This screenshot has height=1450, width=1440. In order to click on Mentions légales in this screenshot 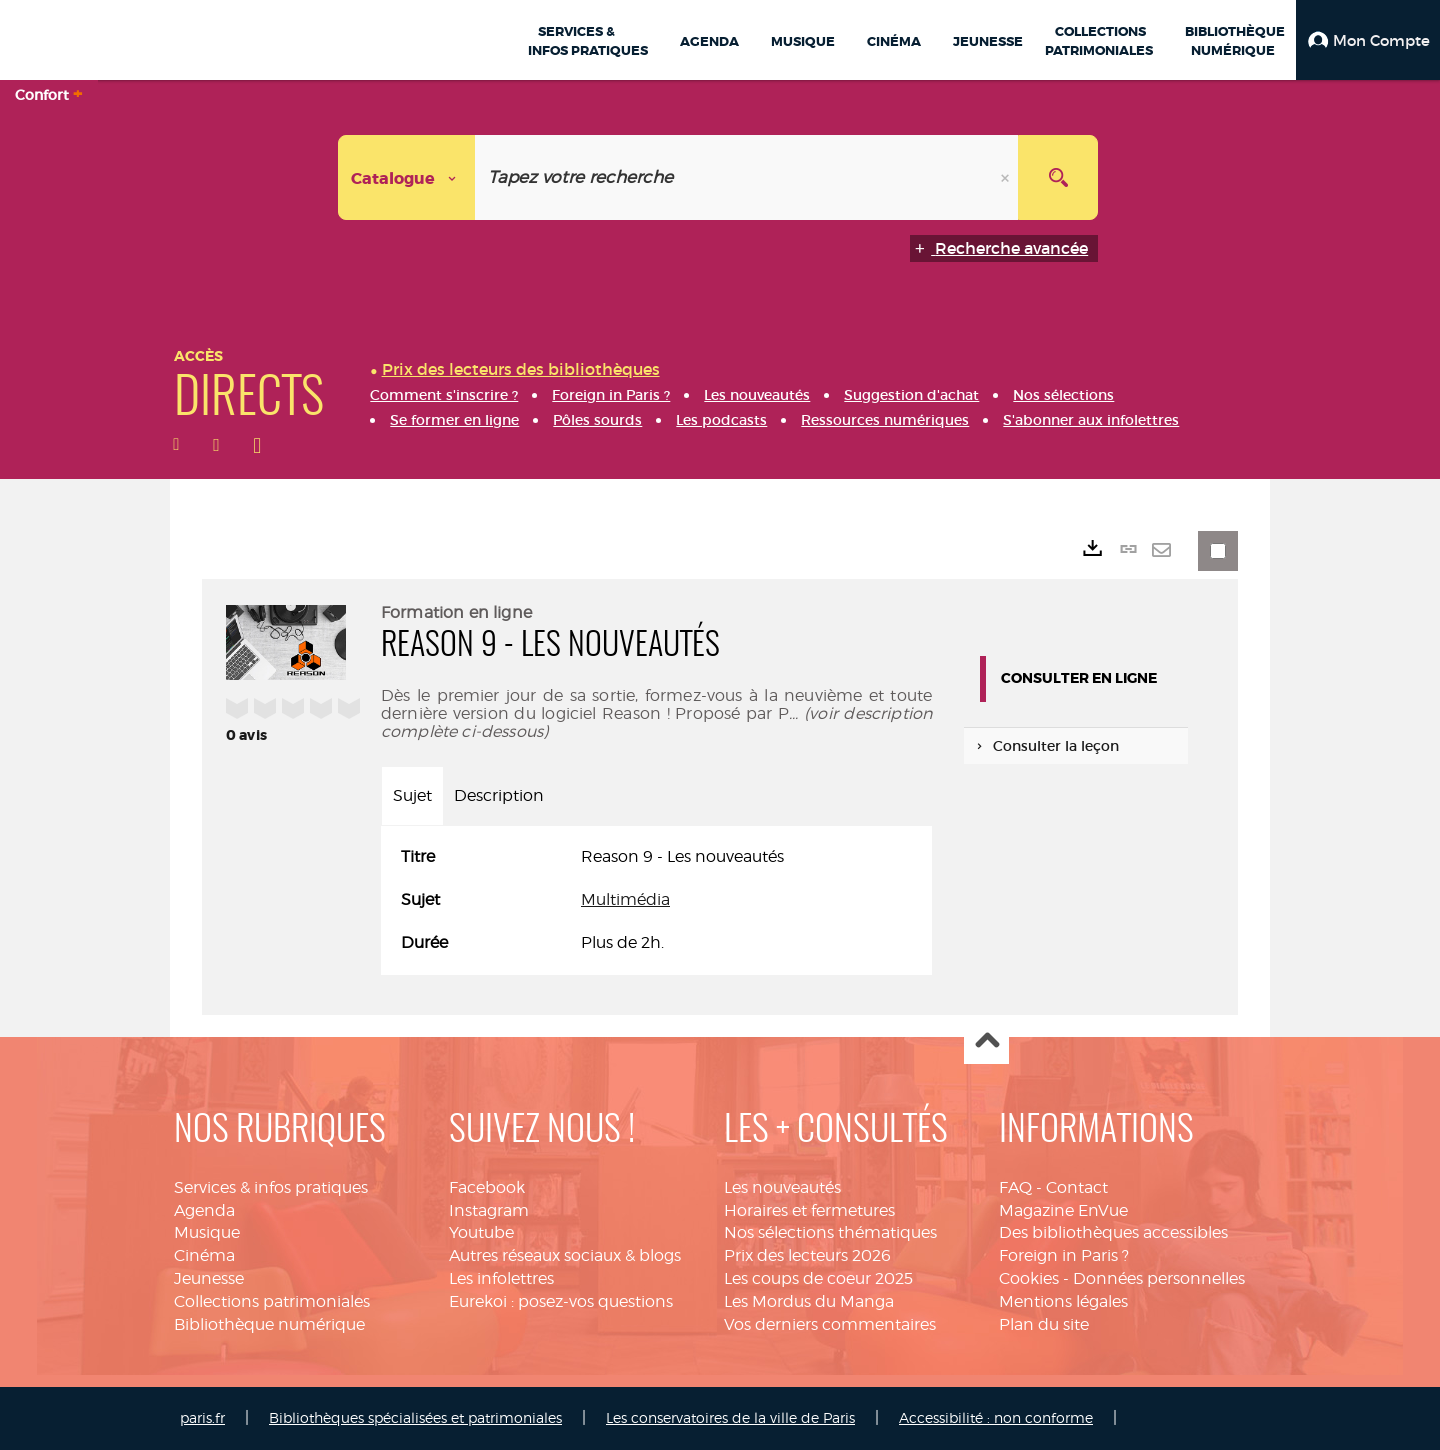, I will do `click(1063, 1301)`.